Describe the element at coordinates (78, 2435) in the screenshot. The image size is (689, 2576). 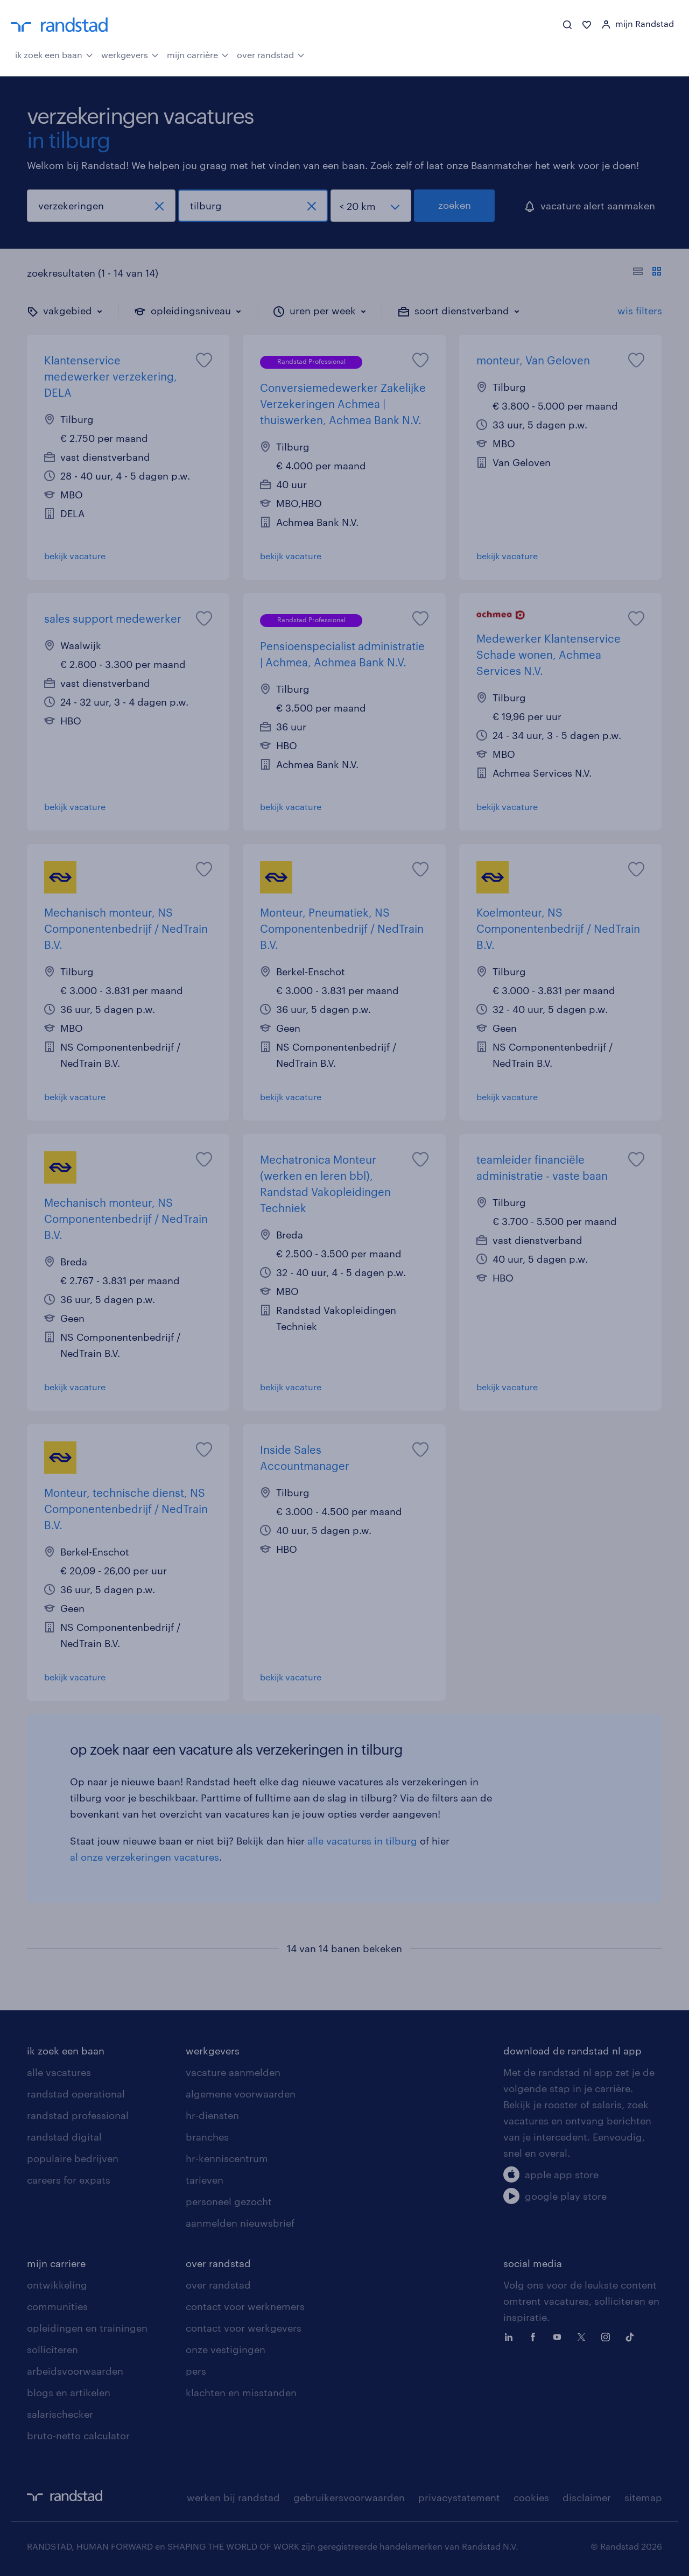
I see `bruto-netto calculator` at that location.